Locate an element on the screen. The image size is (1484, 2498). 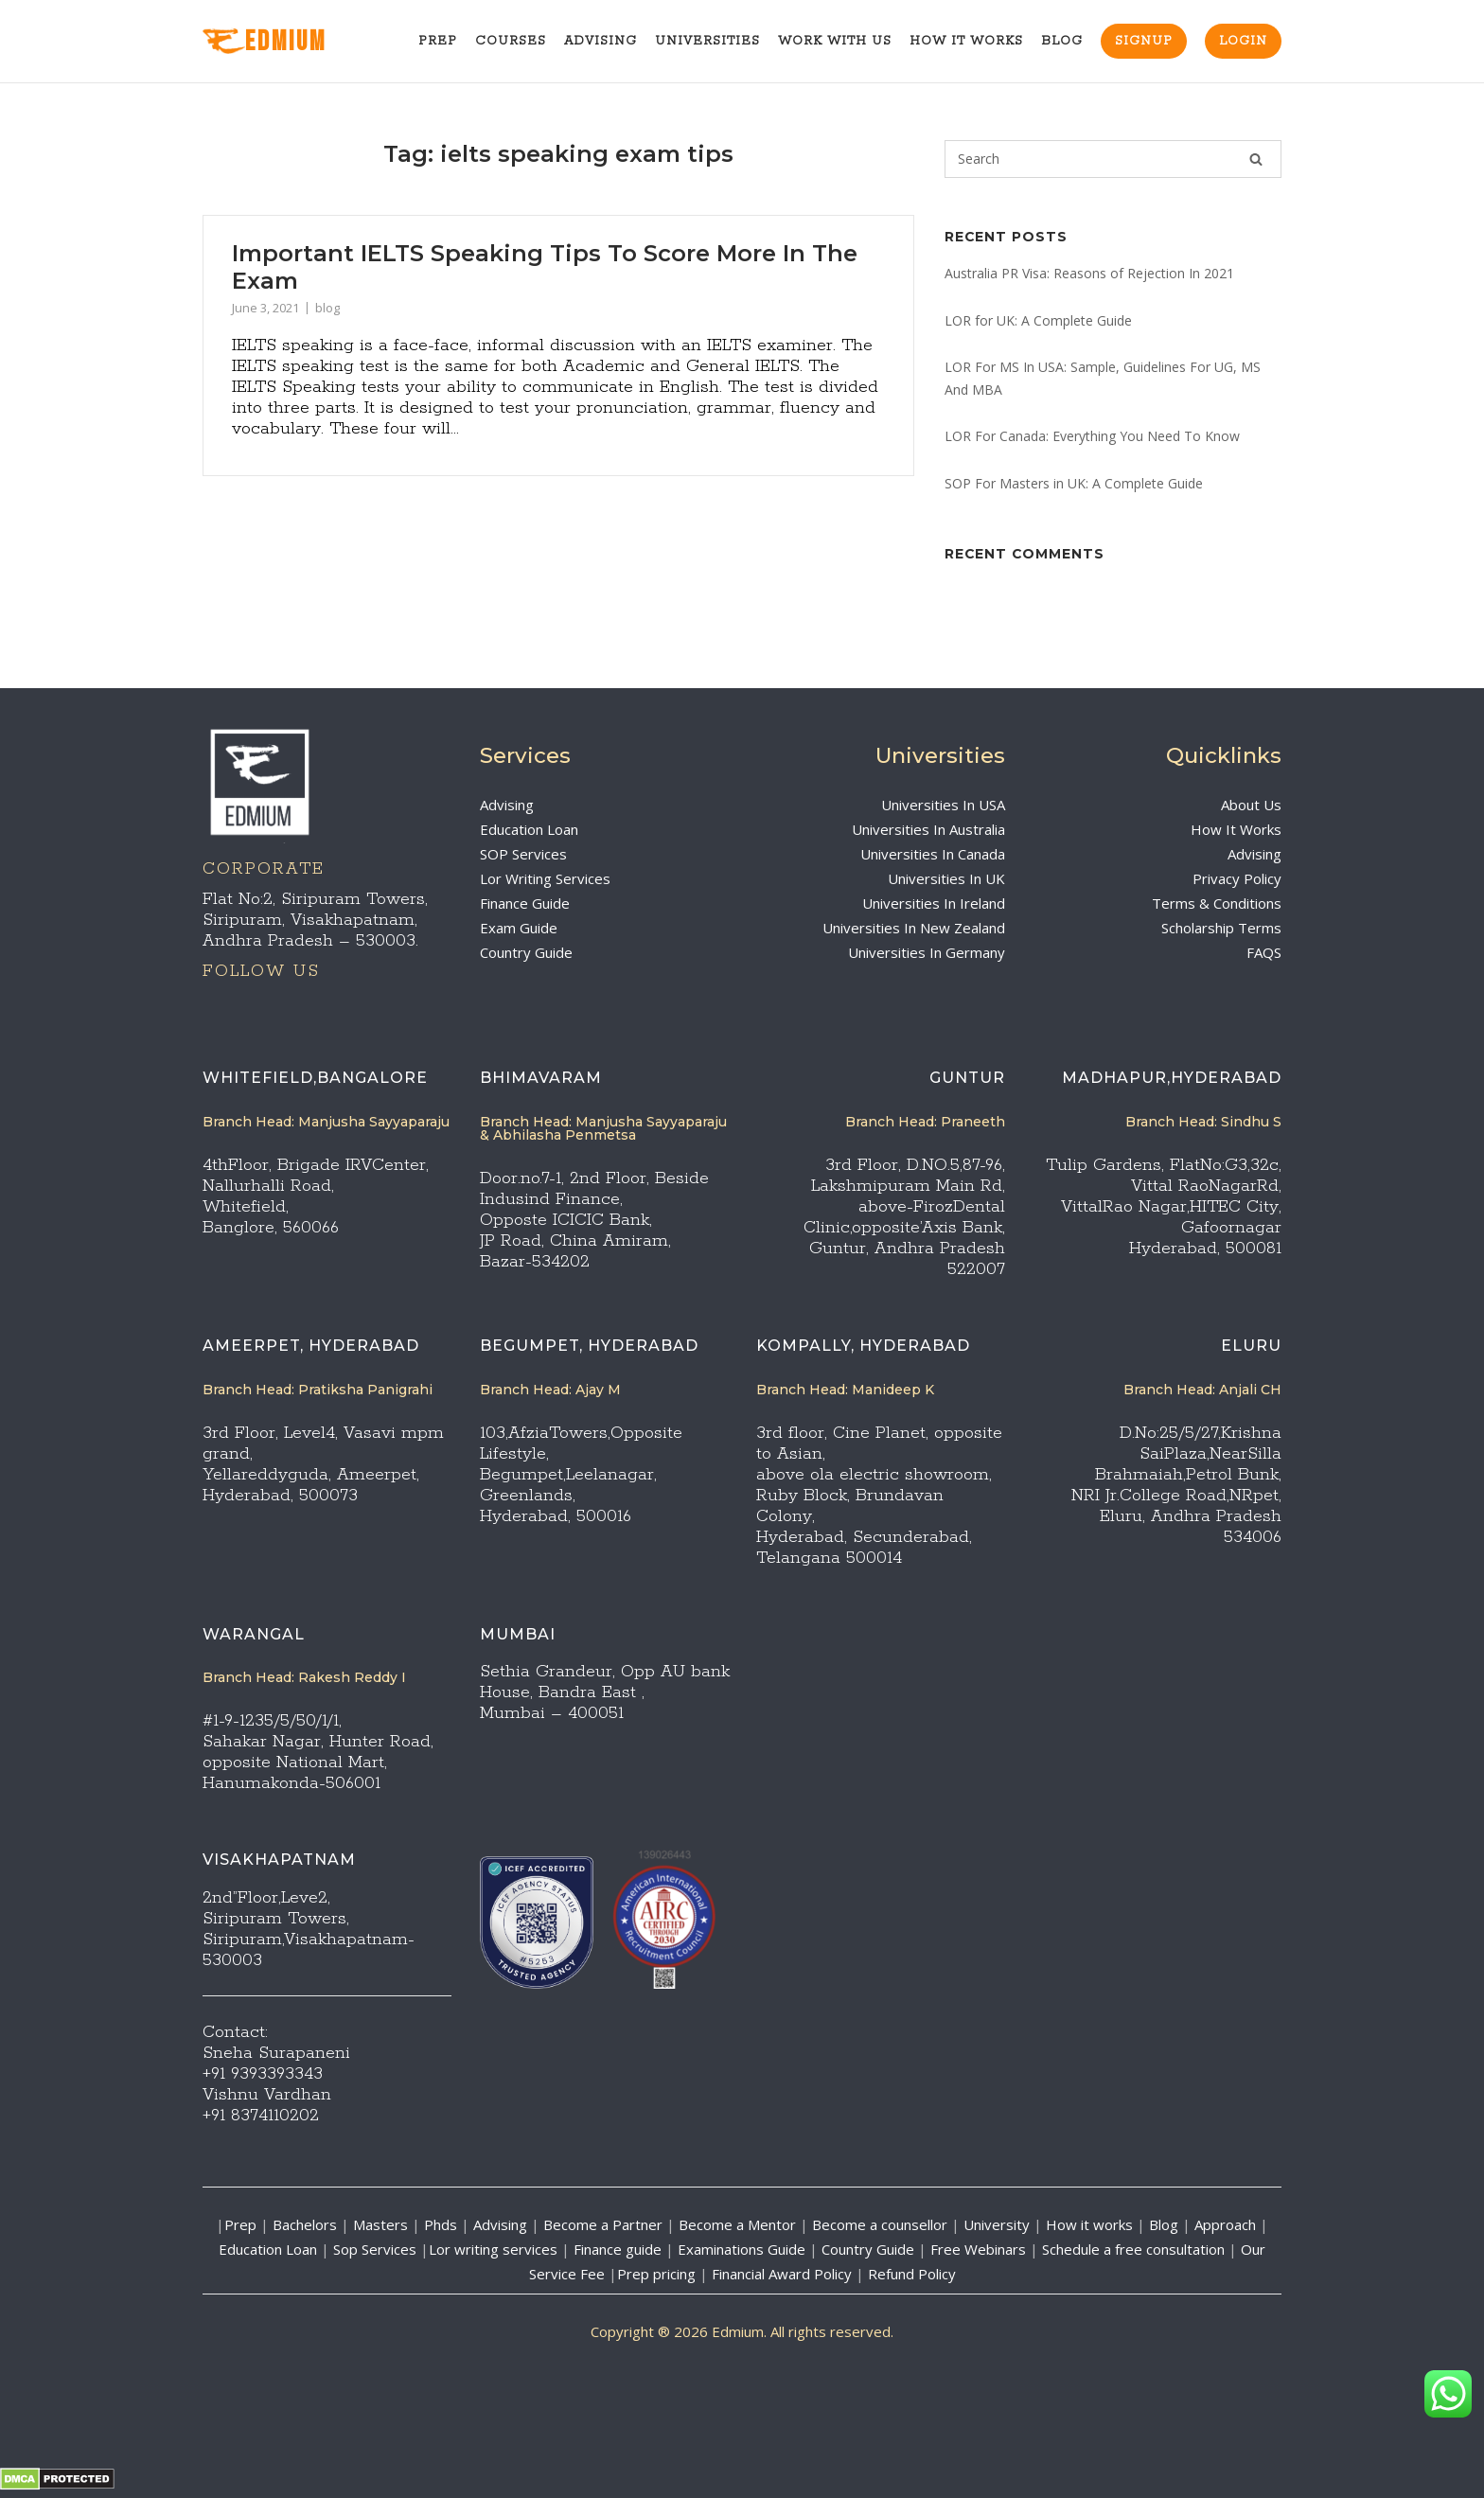
Scholarship Terms is located at coordinates (1221, 927).